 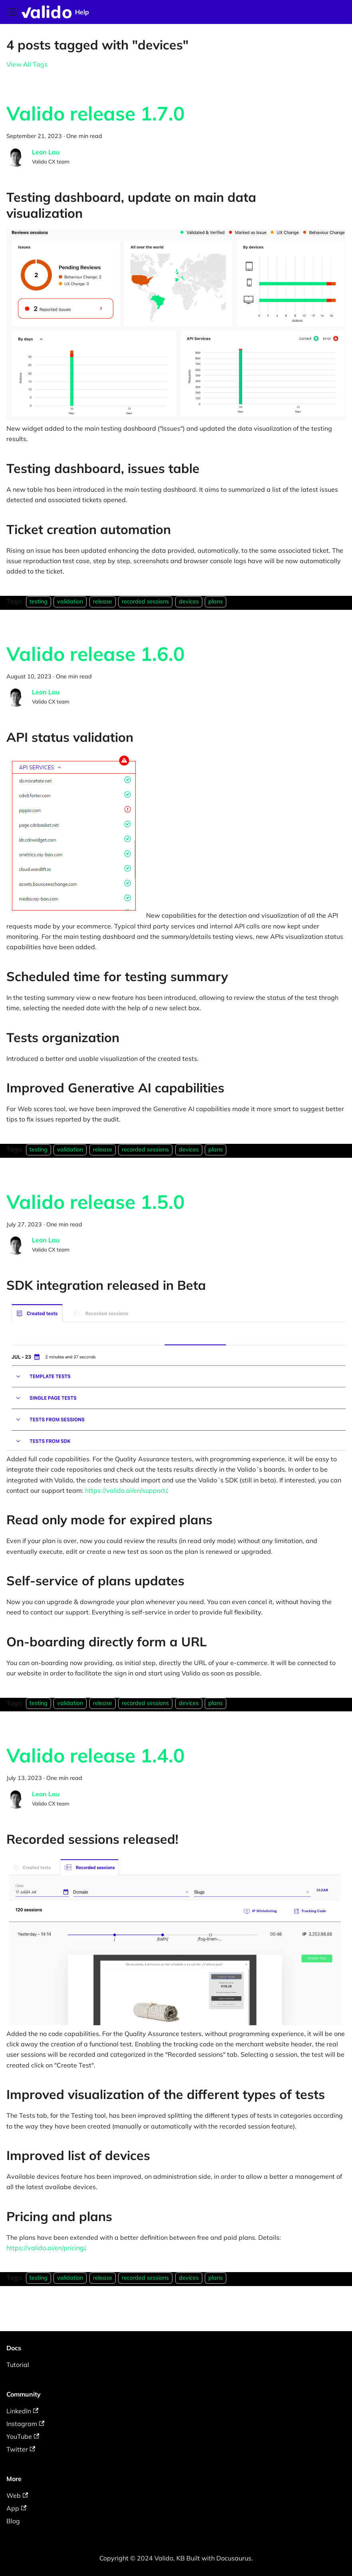 I want to click on plans, so click(x=215, y=601).